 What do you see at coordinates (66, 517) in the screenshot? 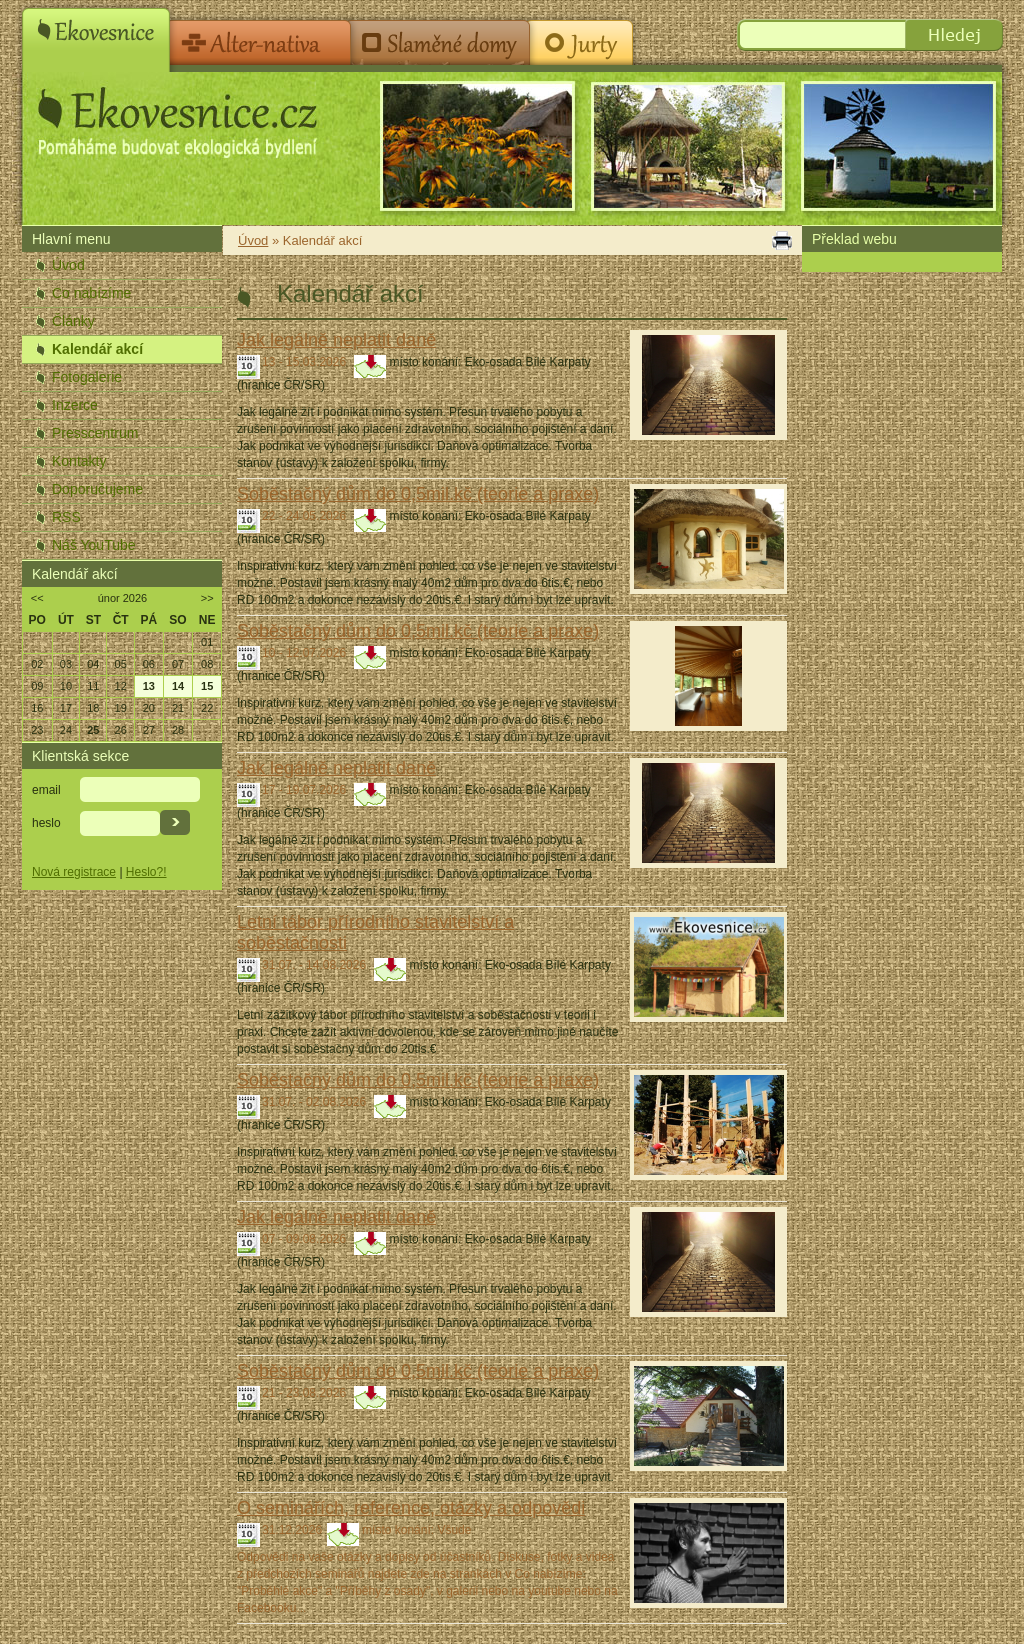
I see `RSS` at bounding box center [66, 517].